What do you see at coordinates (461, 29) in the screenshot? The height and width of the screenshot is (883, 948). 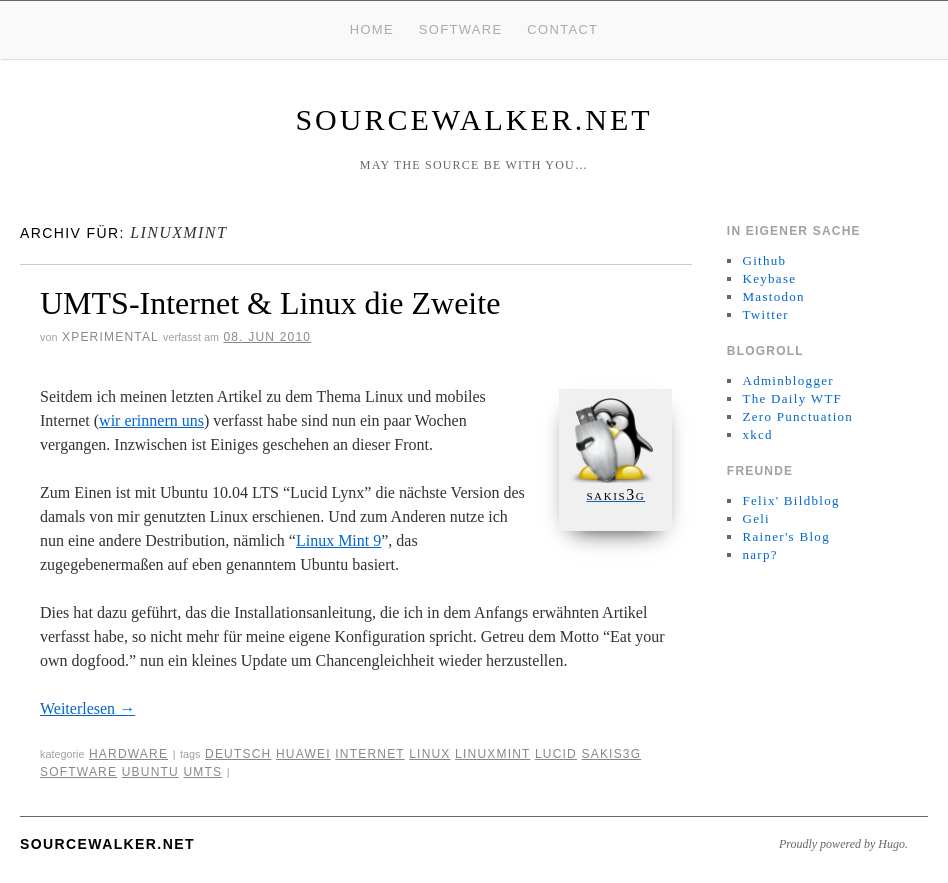 I see `Software` at bounding box center [461, 29].